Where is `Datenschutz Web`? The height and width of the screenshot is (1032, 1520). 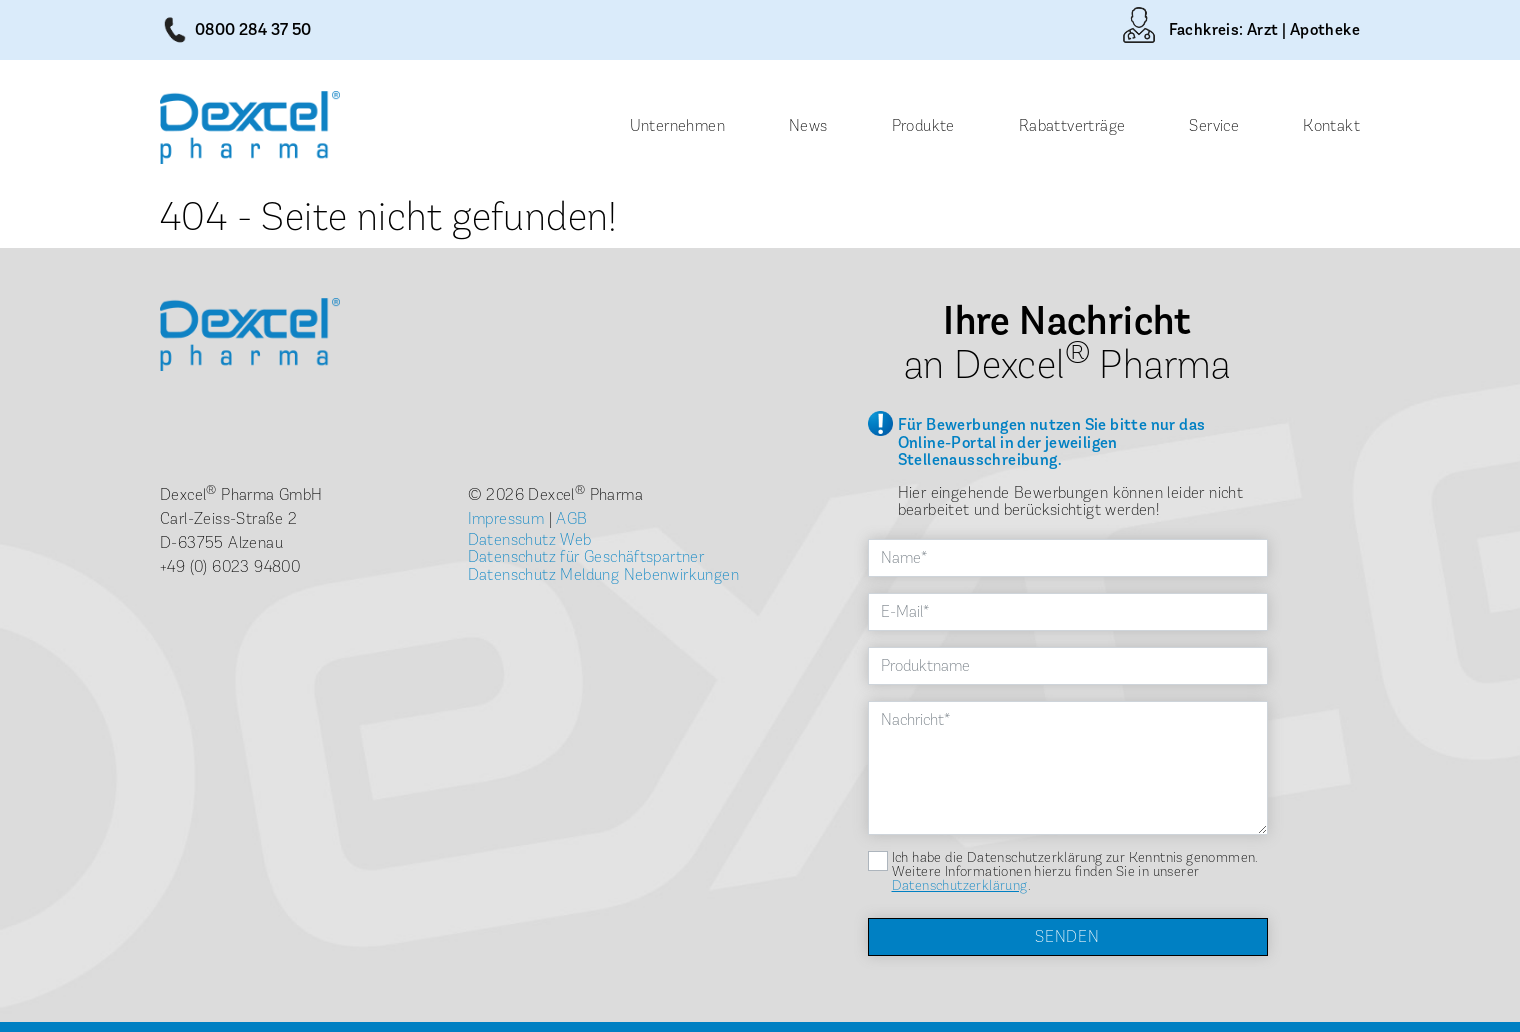
Datenschutz Web is located at coordinates (530, 539).